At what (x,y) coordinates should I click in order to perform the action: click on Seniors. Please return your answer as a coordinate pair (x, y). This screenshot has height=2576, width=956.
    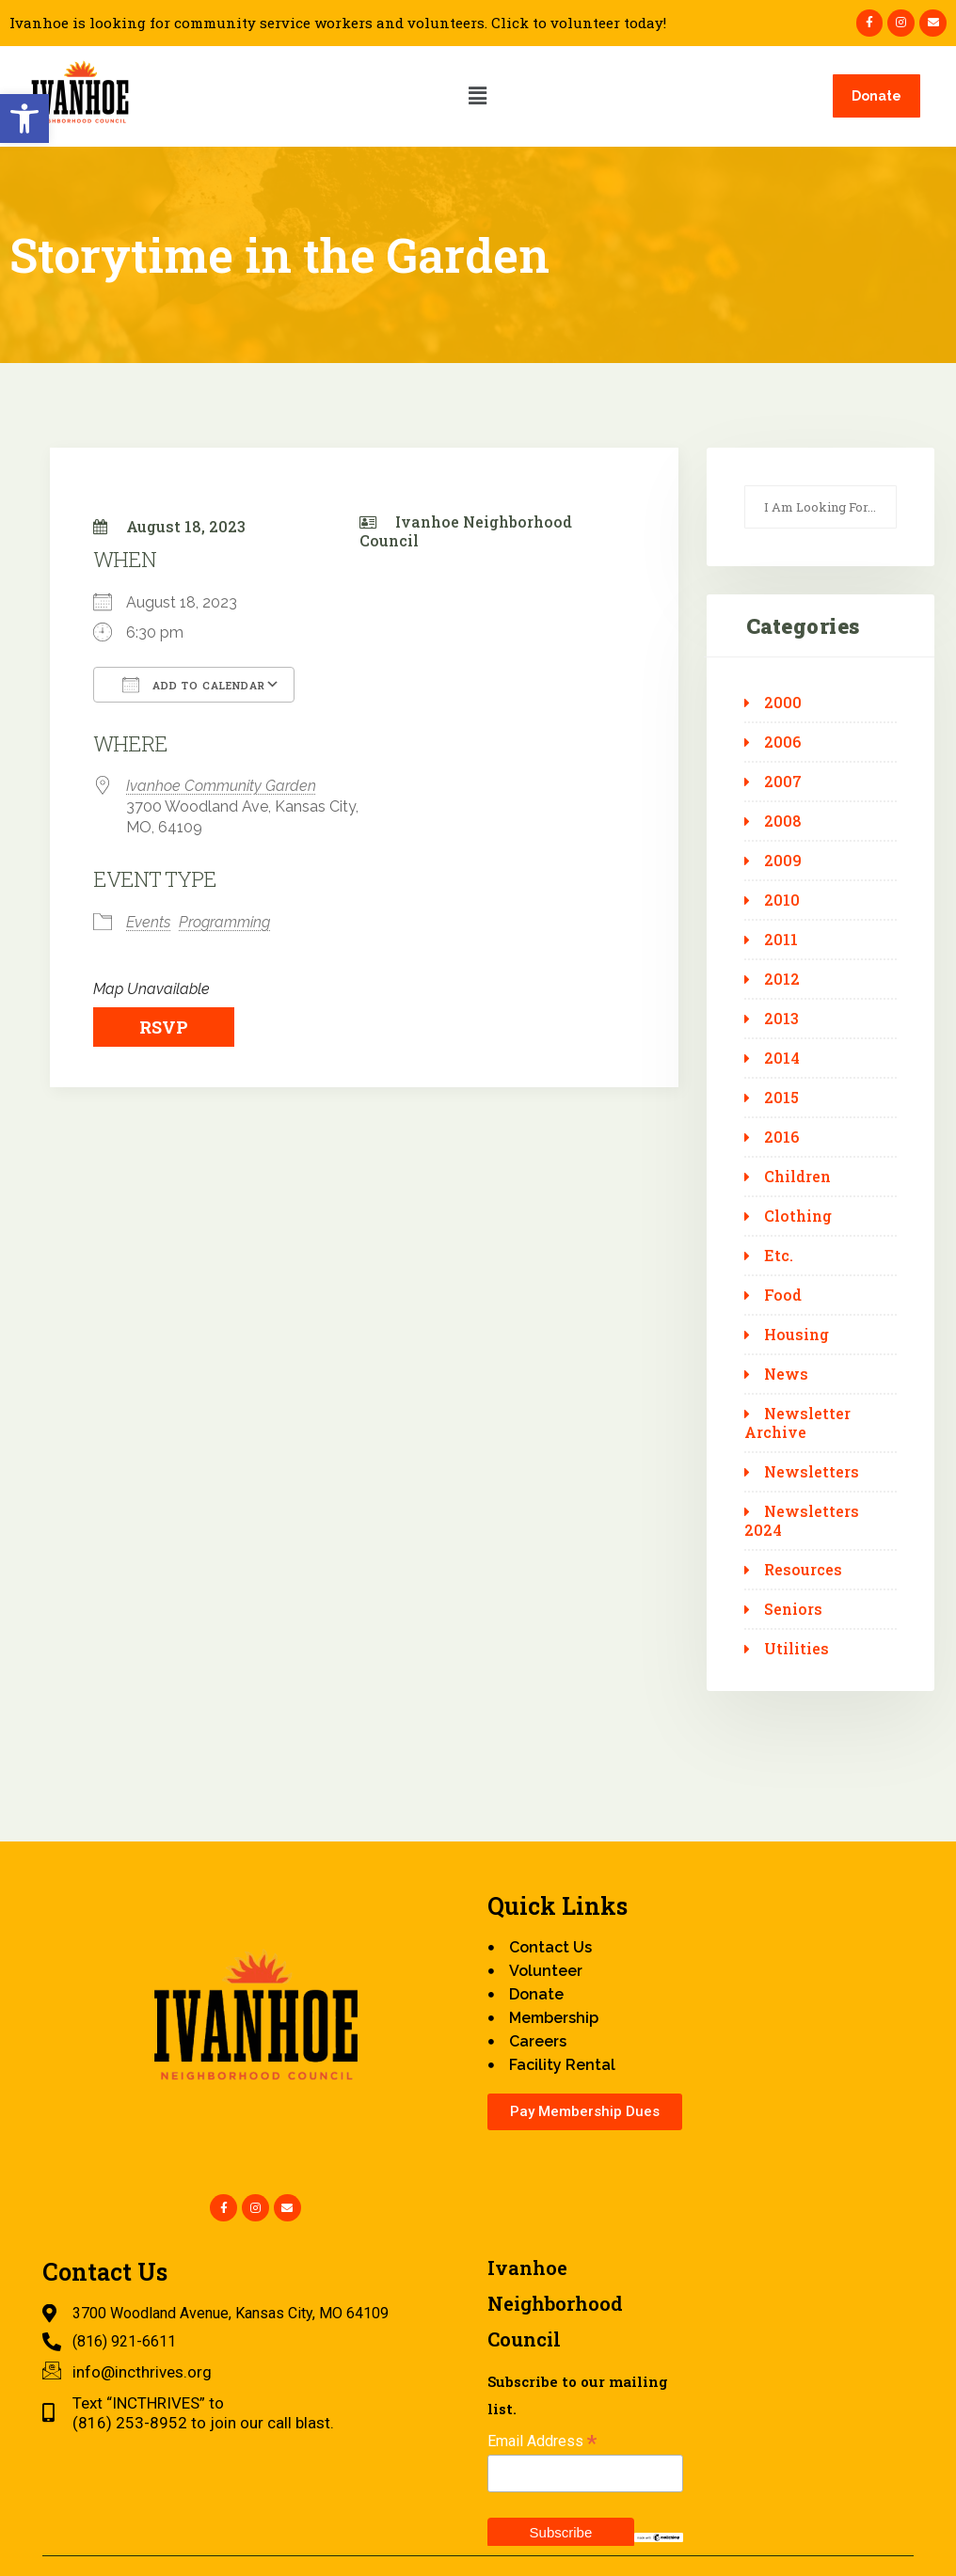
    Looking at the image, I should click on (793, 1609).